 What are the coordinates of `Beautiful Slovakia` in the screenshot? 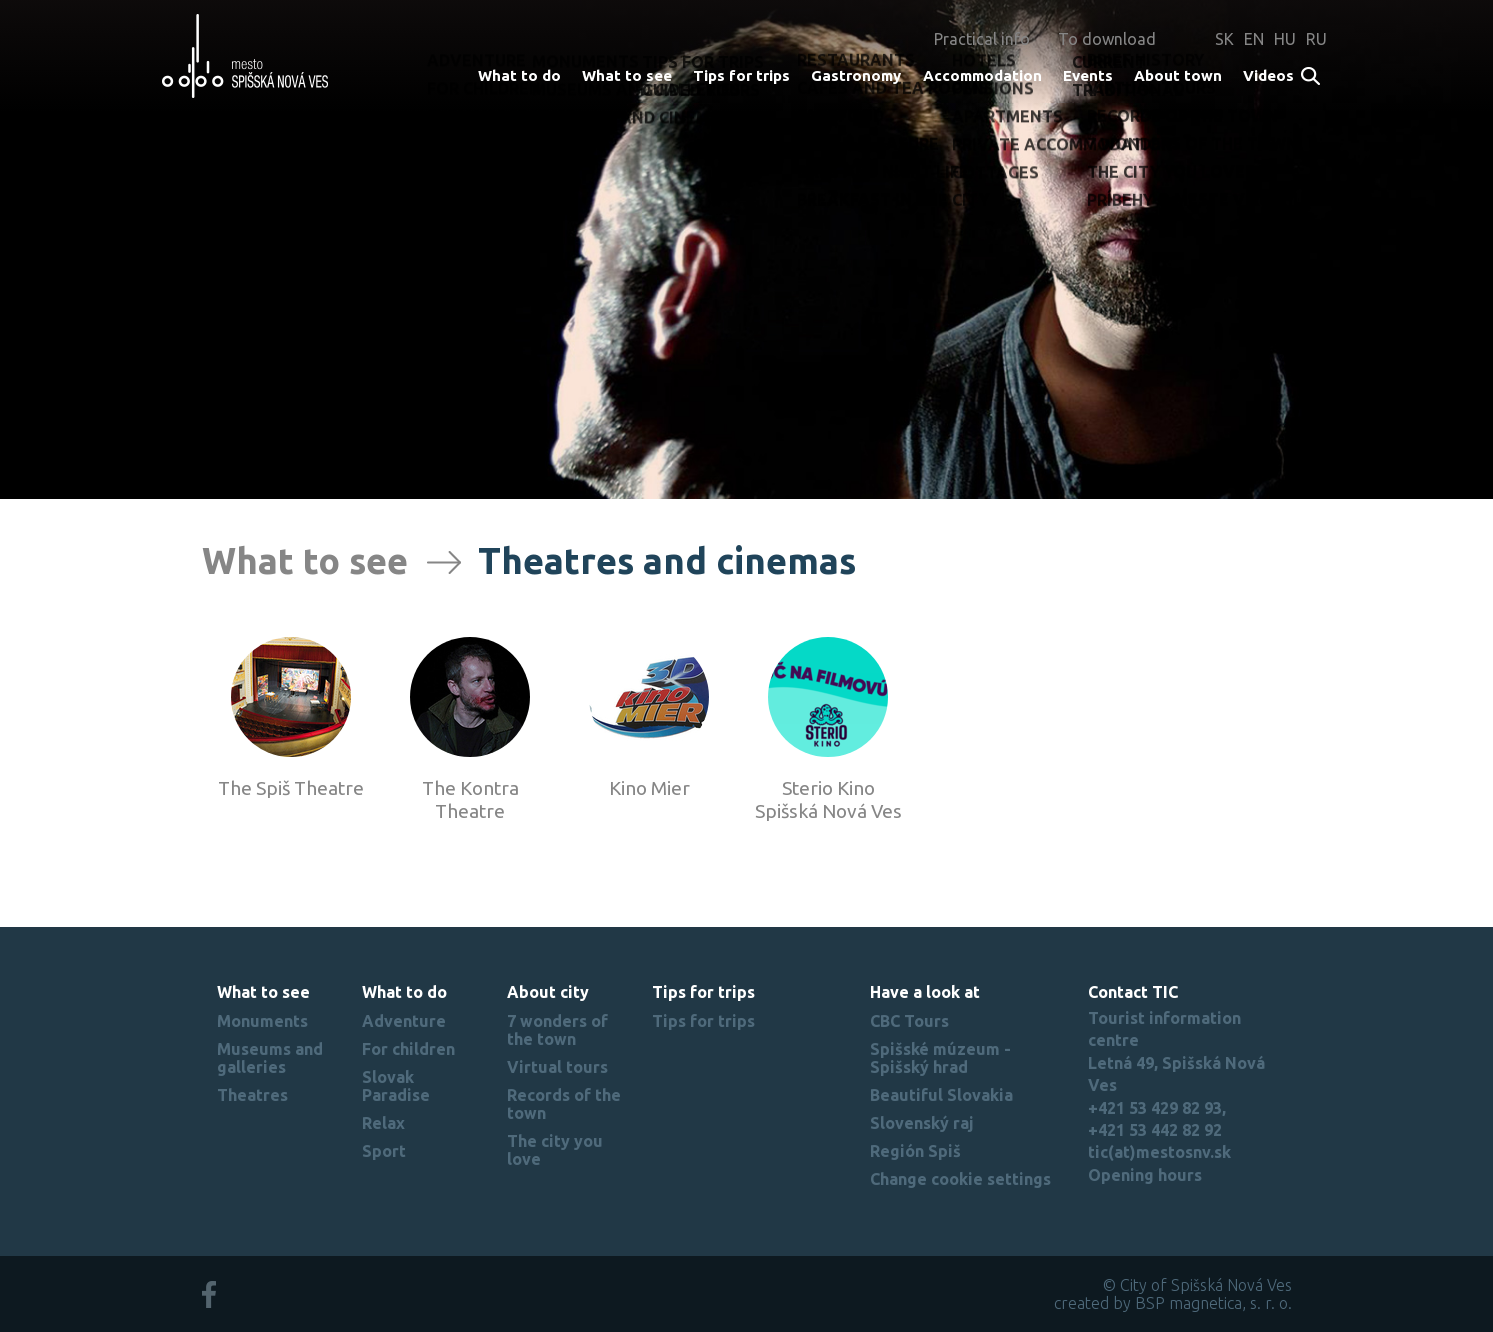 It's located at (941, 1095).